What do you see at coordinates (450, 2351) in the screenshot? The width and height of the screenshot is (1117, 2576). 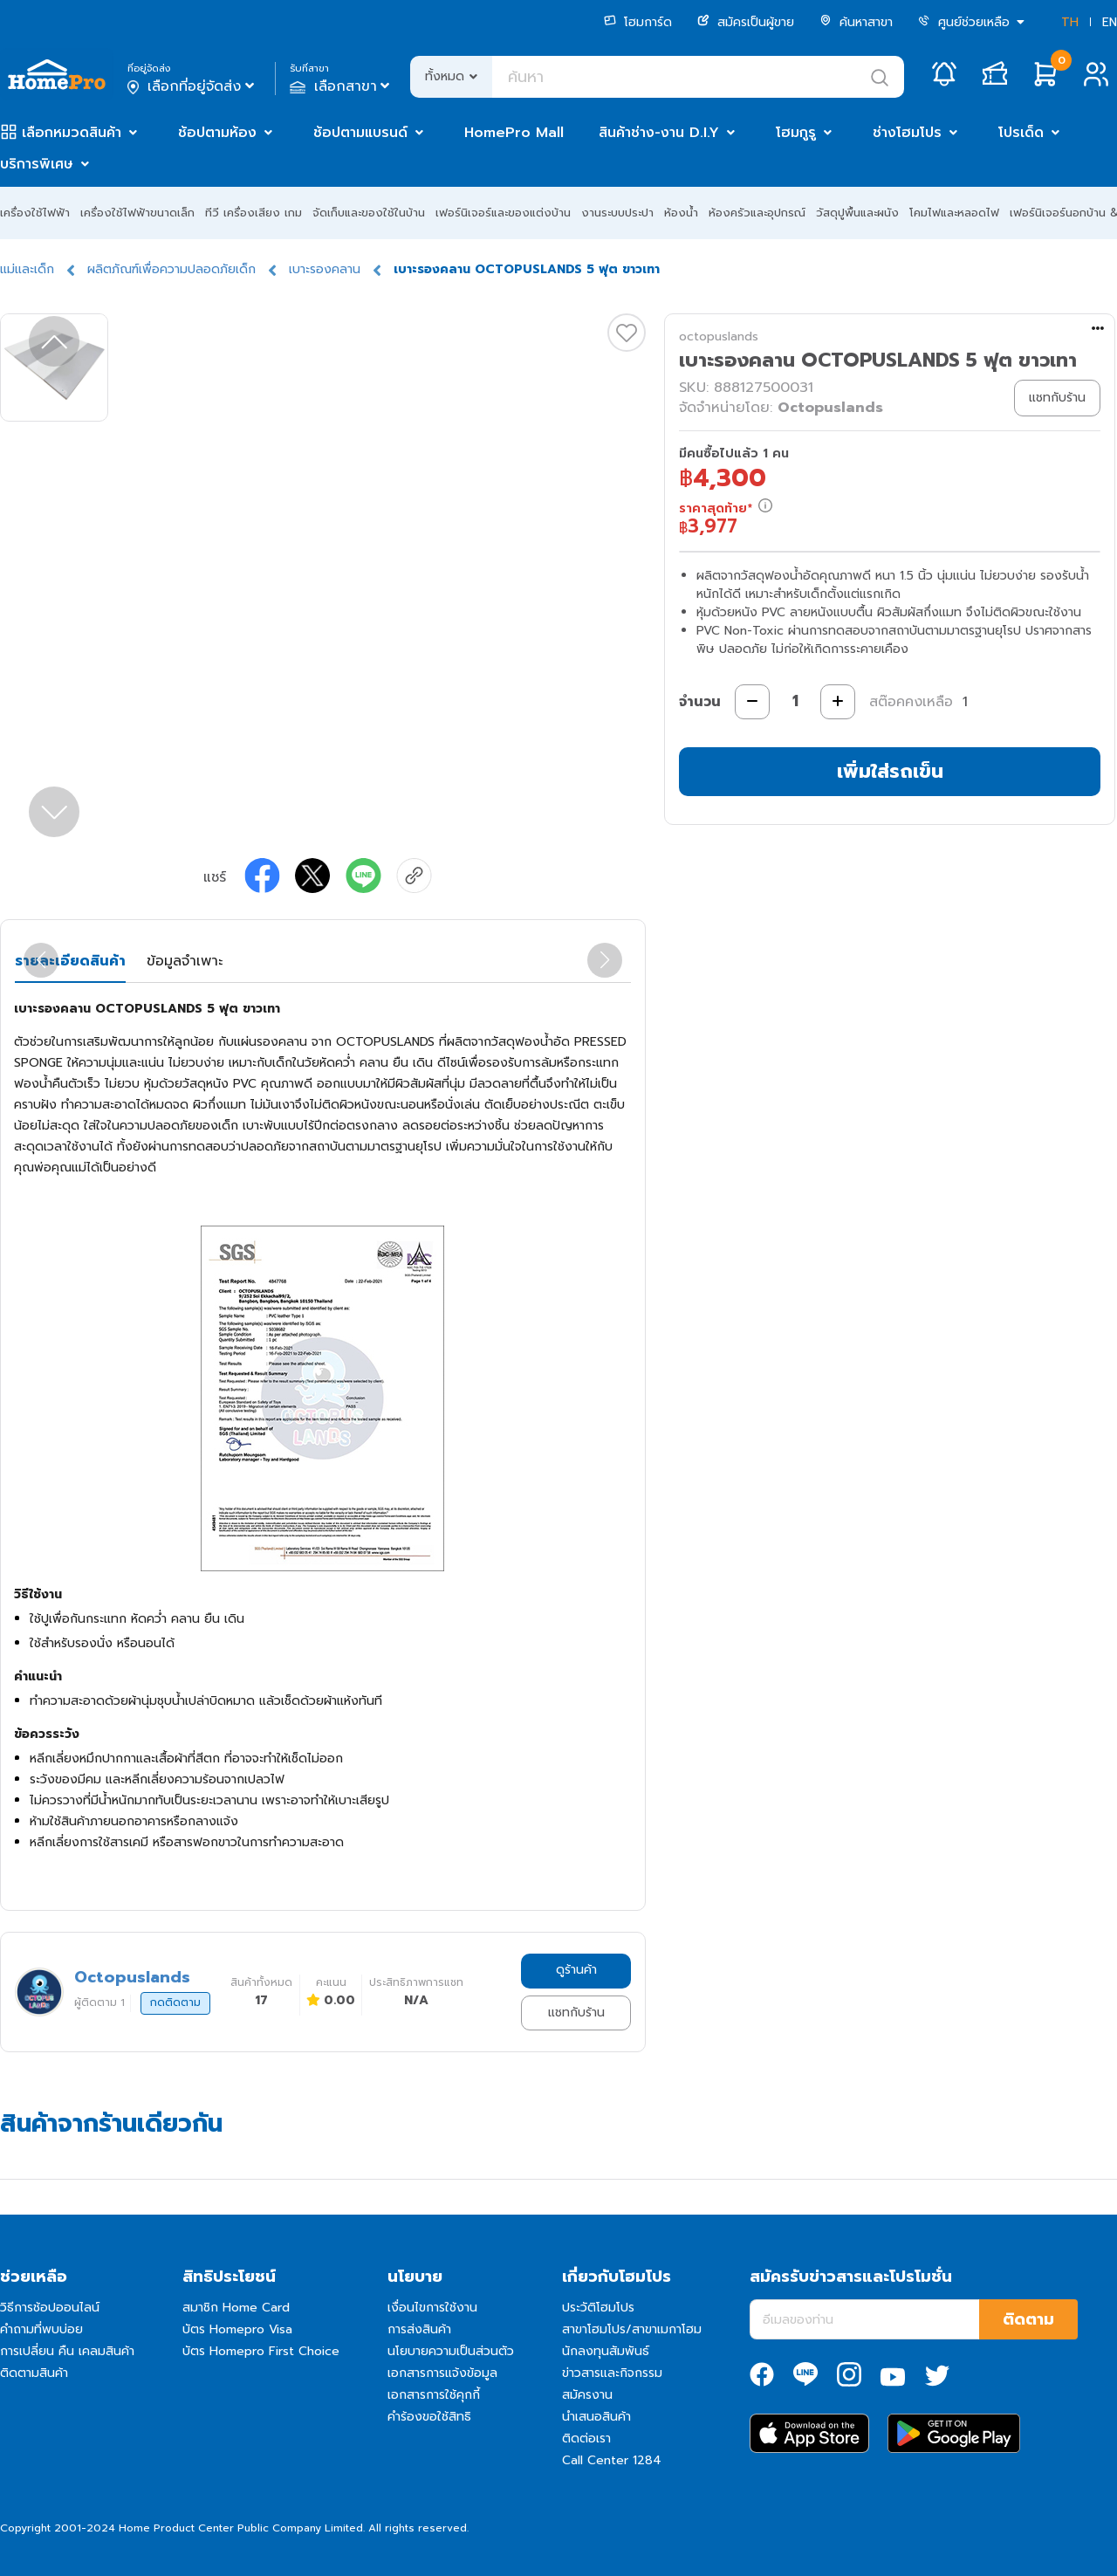 I see `นโยบายความเป็นส่วนตัว` at bounding box center [450, 2351].